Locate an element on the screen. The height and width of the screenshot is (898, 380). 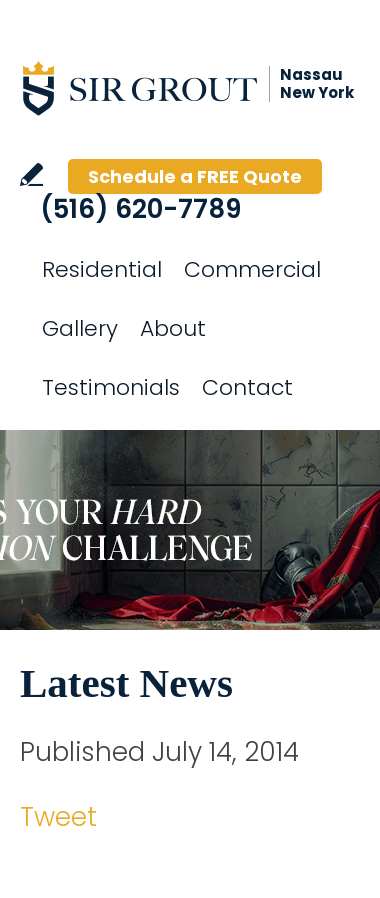
Residential [Go to Residential Services] is located at coordinates (102, 269).